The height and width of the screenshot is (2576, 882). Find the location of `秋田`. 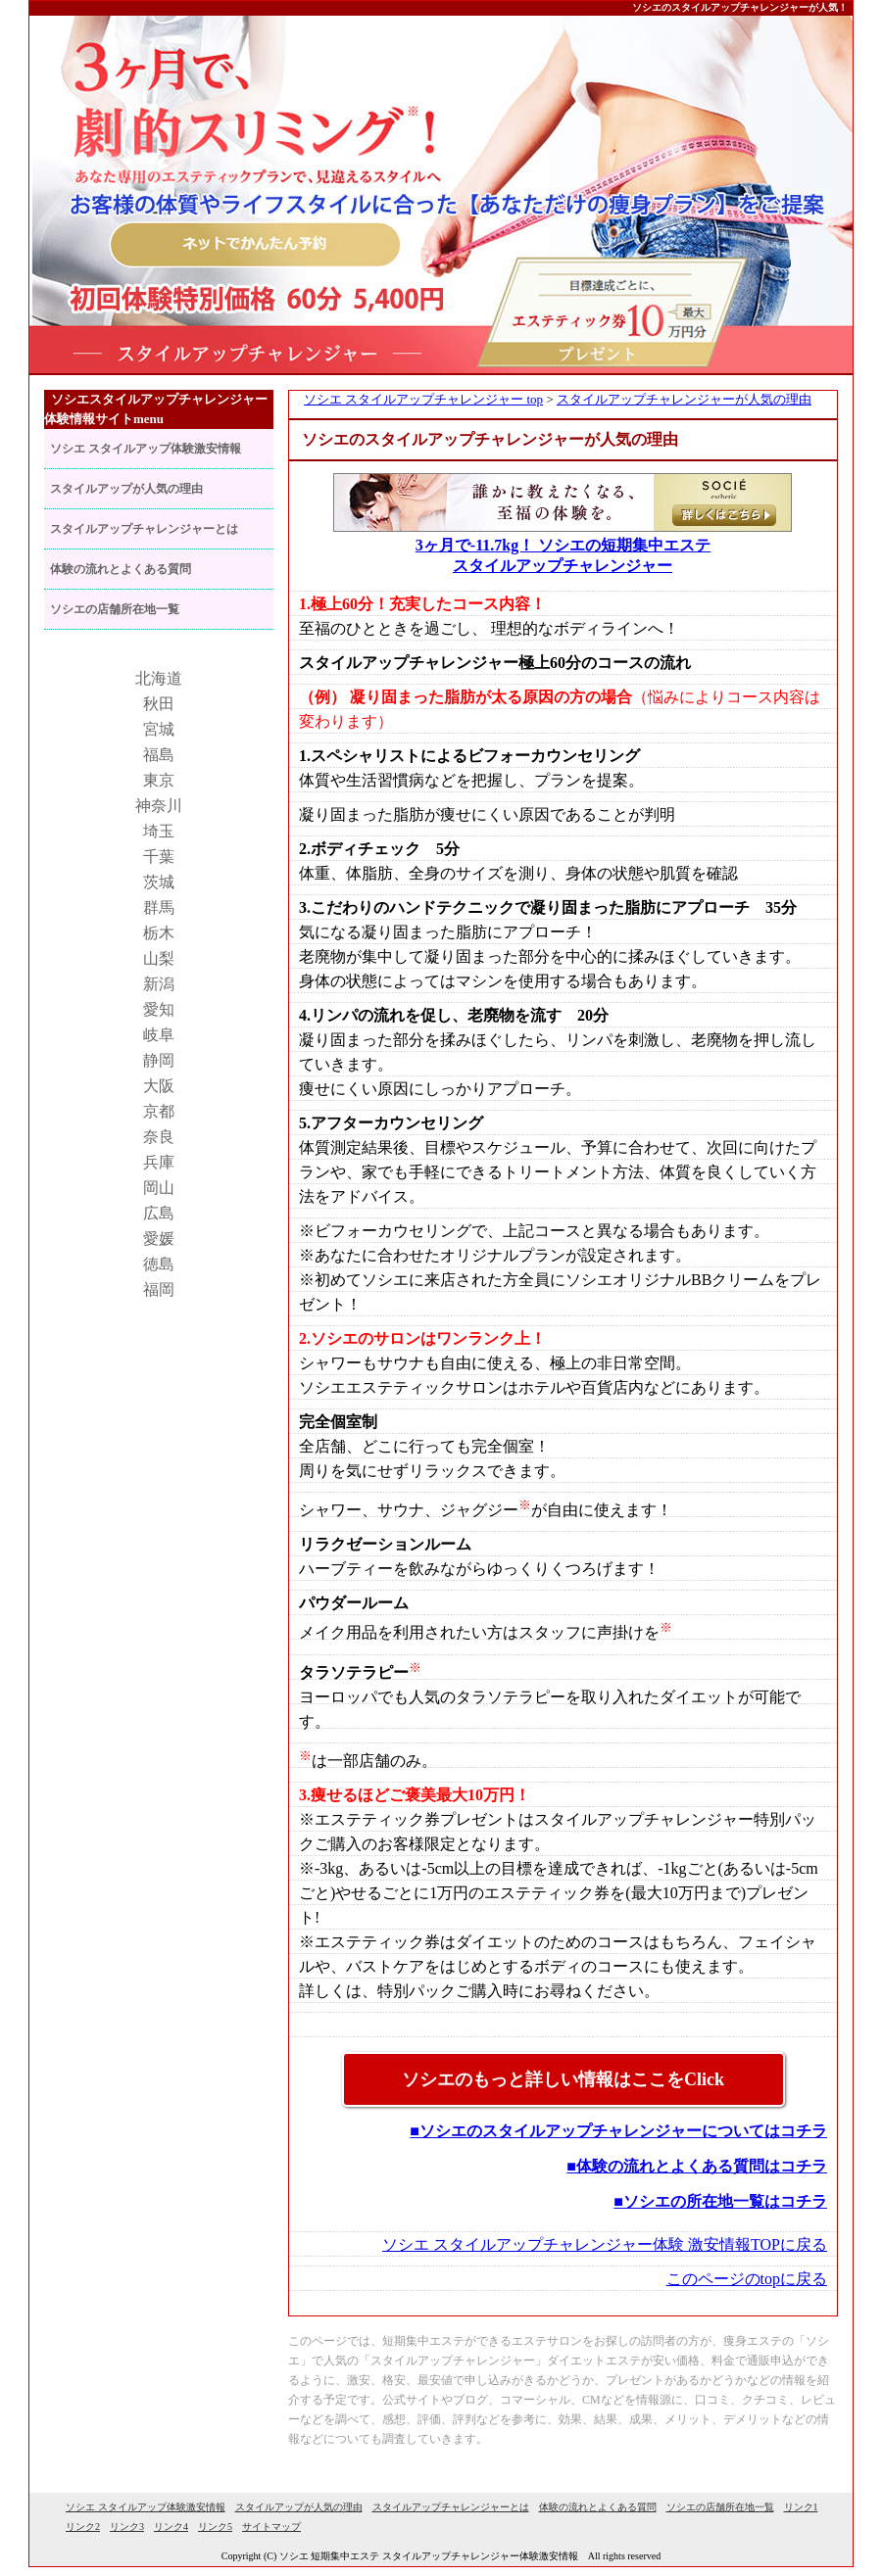

秋田 is located at coordinates (158, 703).